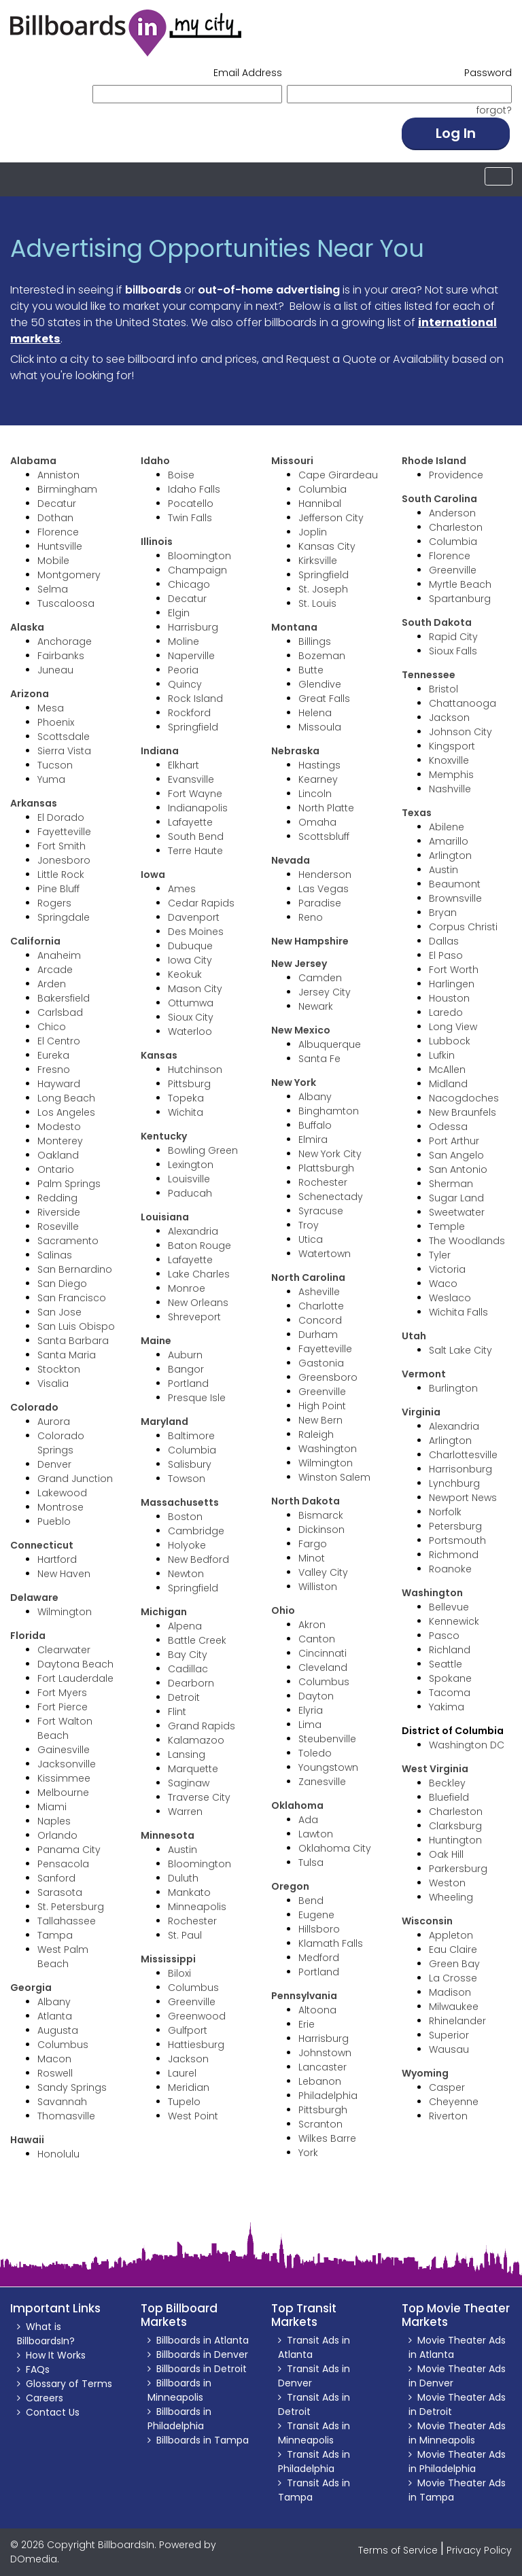 The image size is (522, 2576). What do you see at coordinates (457, 1212) in the screenshot?
I see `Sweetwater` at bounding box center [457, 1212].